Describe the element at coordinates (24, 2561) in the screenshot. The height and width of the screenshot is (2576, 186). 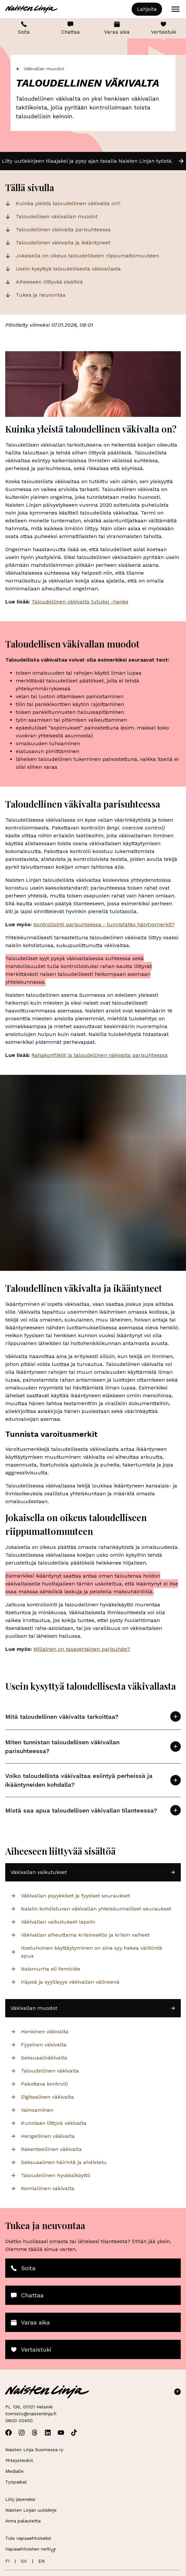
I see `SV` at that location.